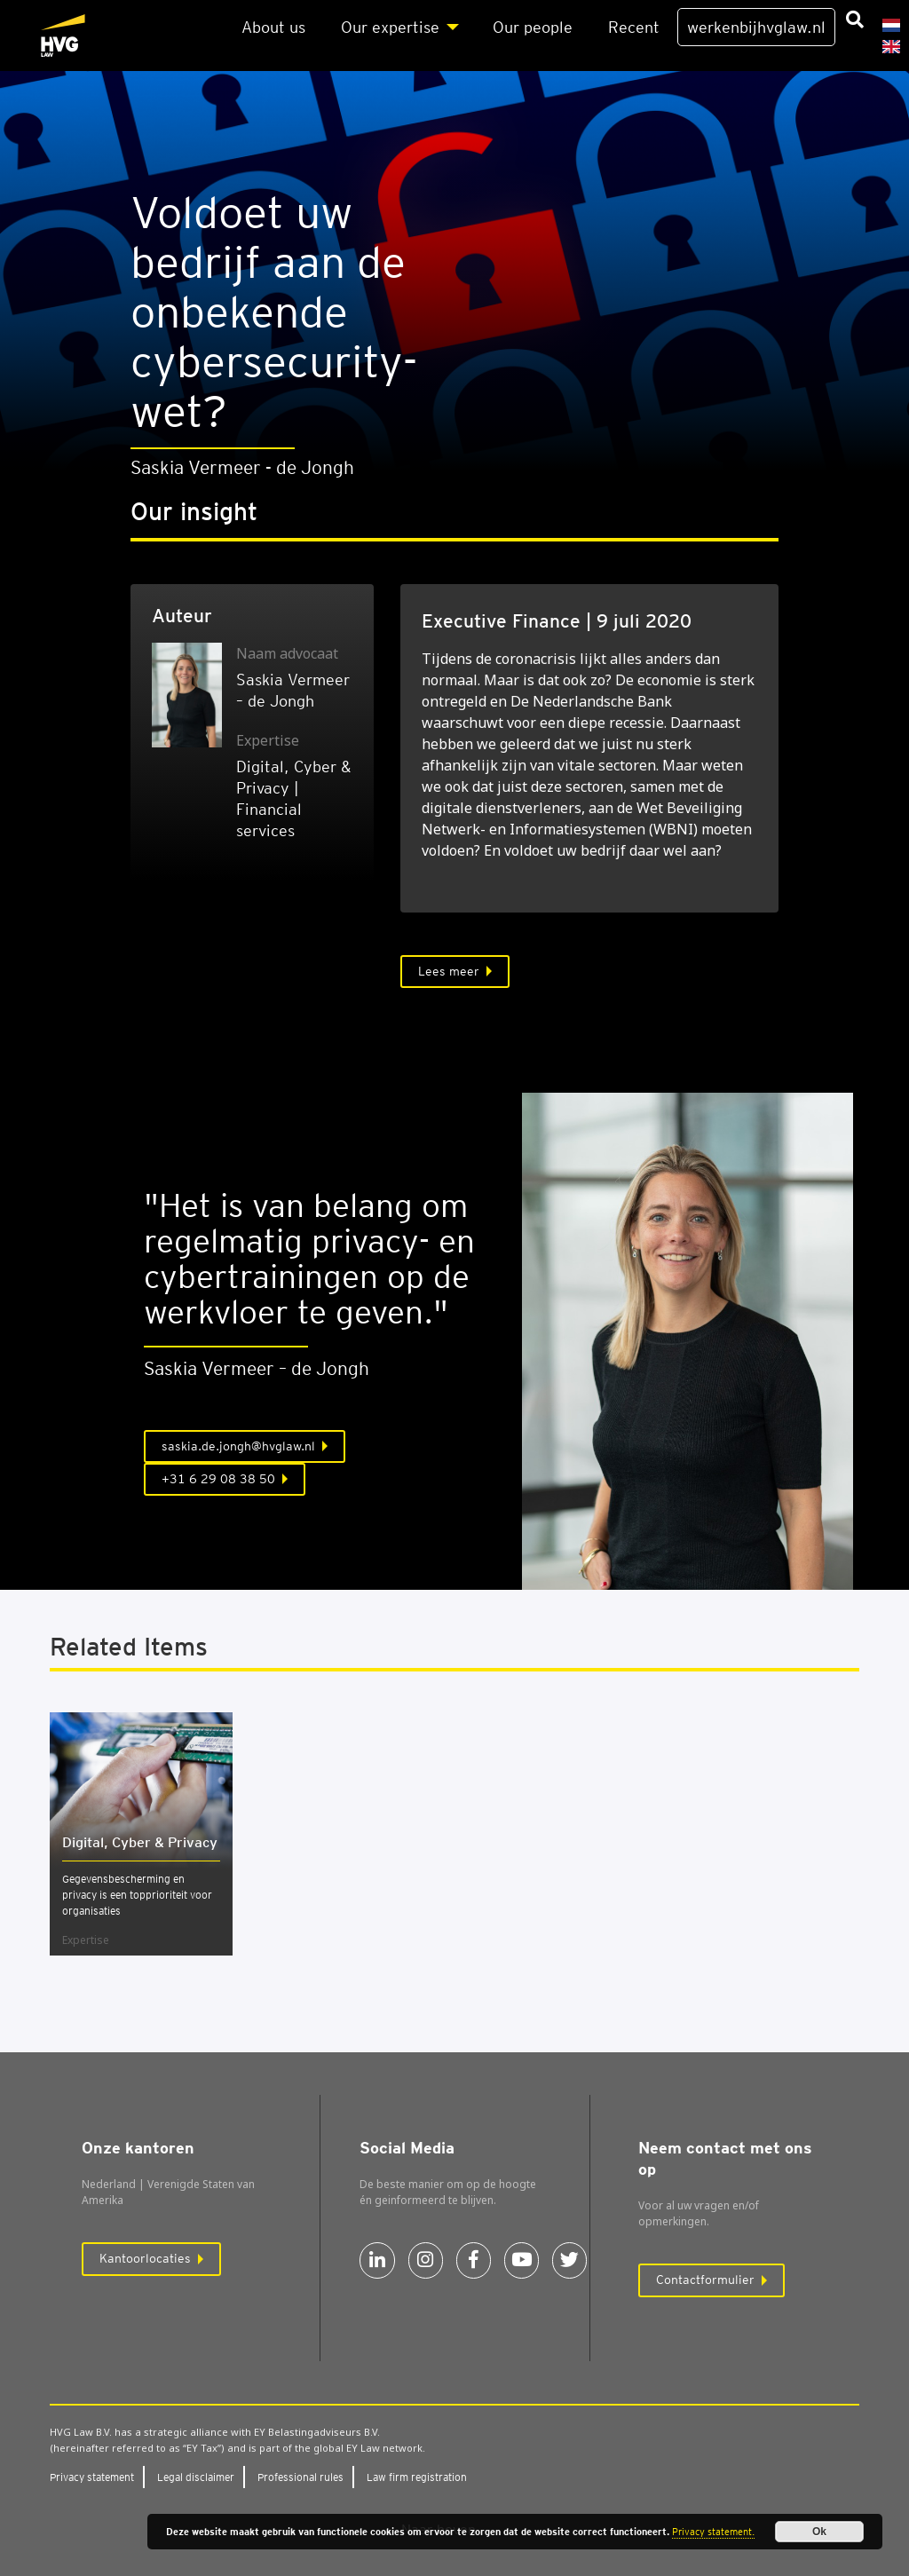 The image size is (909, 2576). Describe the element at coordinates (756, 27) in the screenshot. I see `werkenbijhvglaw.nl` at that location.